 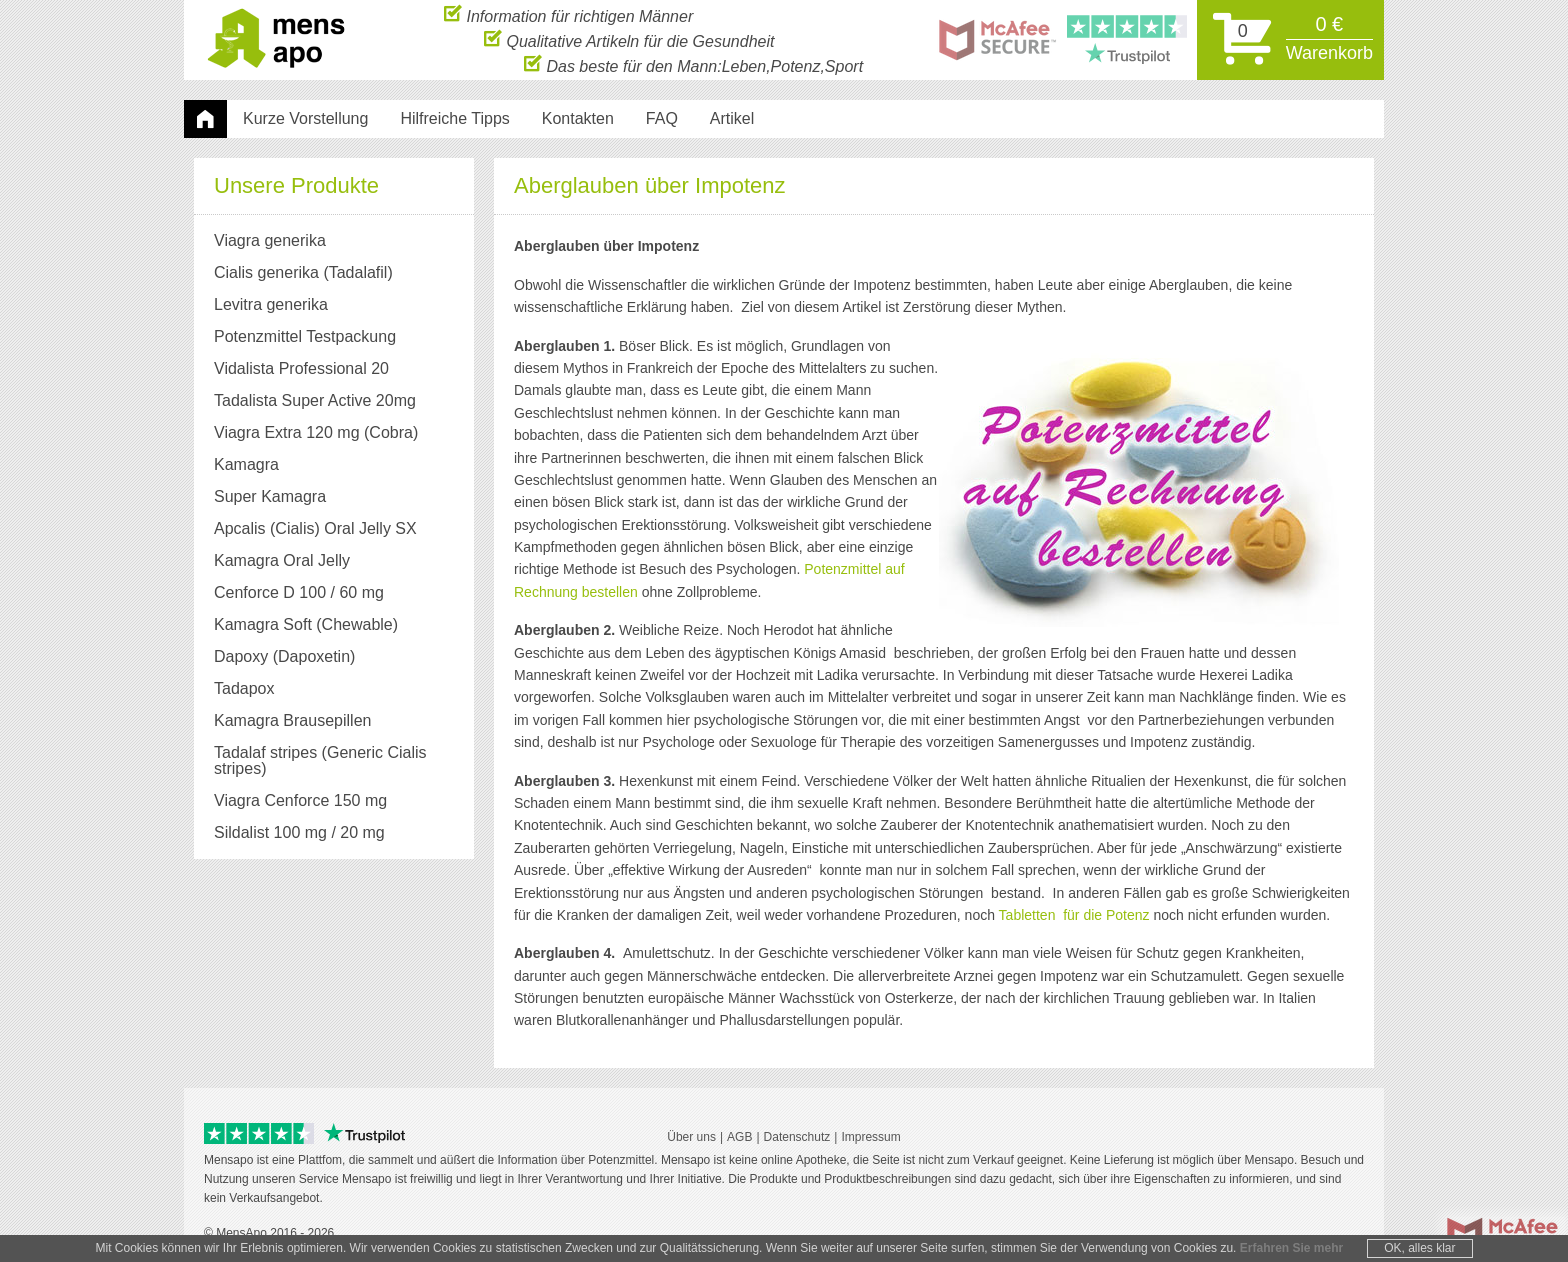 What do you see at coordinates (797, 1137) in the screenshot?
I see `Datenschutz` at bounding box center [797, 1137].